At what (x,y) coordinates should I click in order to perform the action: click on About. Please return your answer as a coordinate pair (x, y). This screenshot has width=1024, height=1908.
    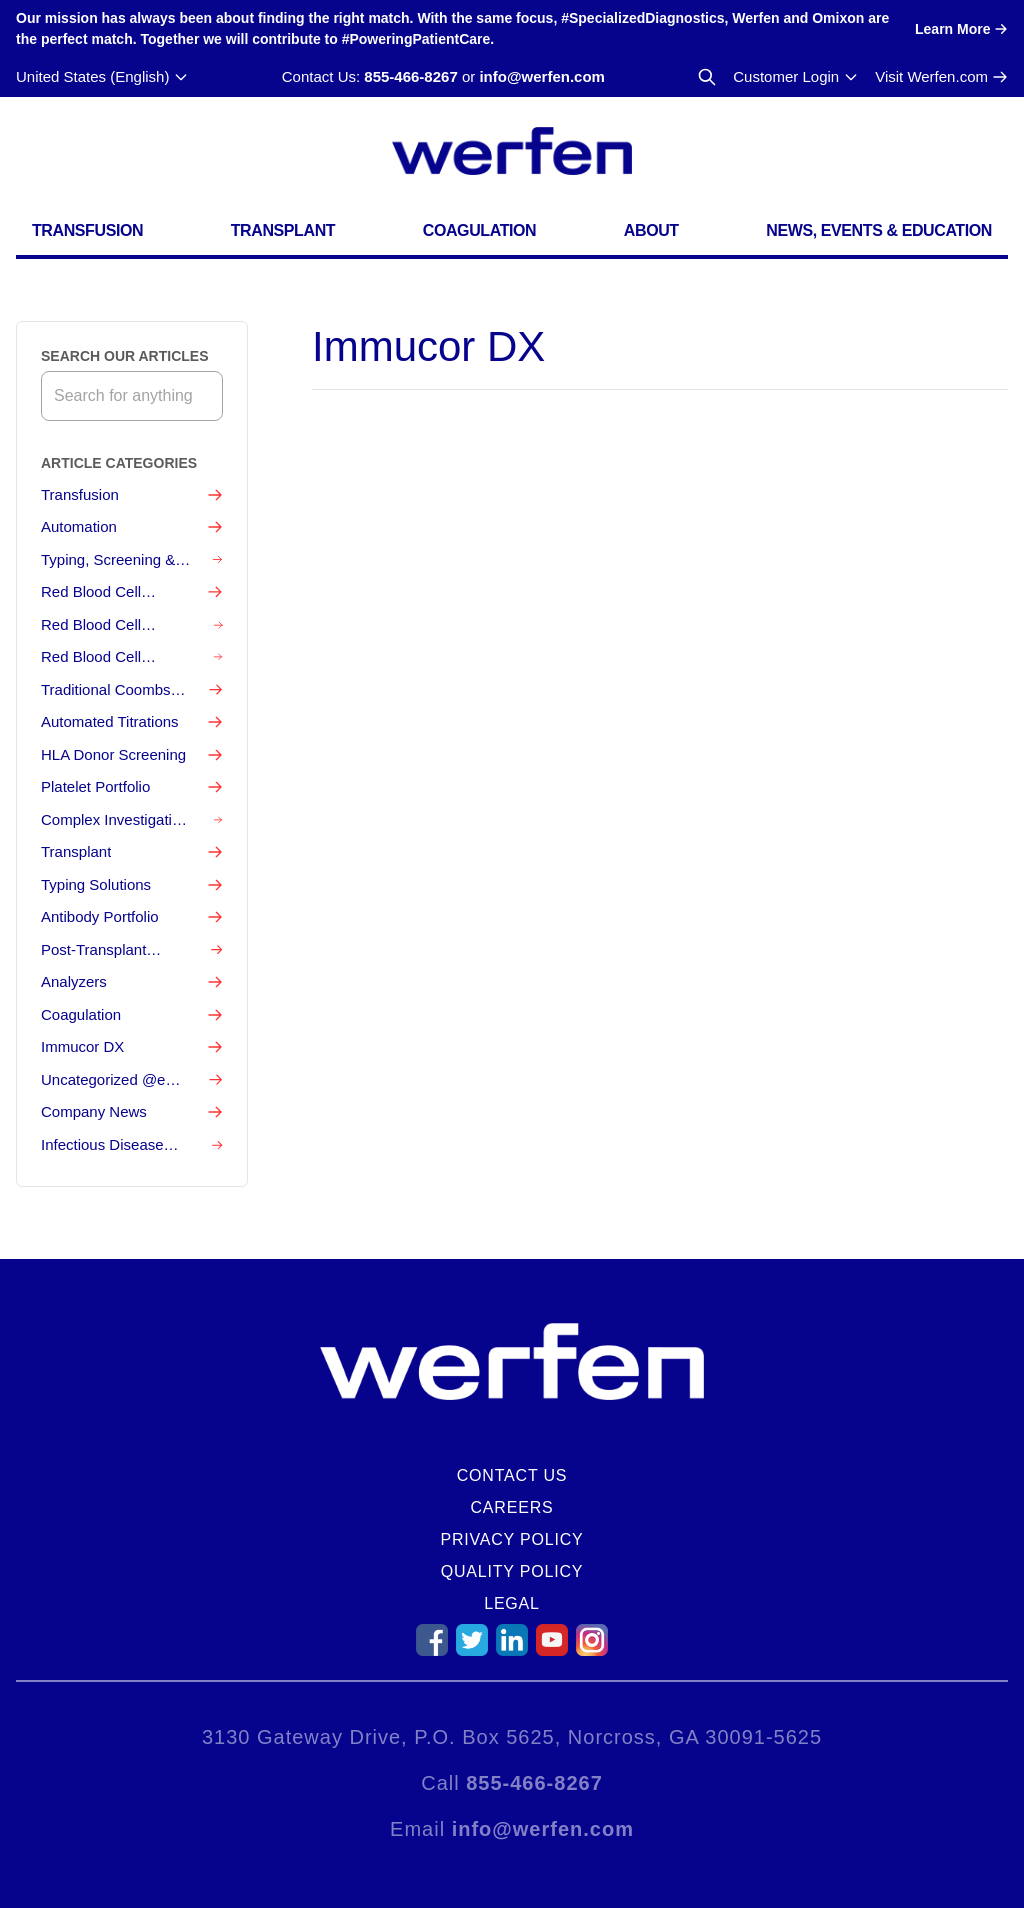
    Looking at the image, I should click on (651, 230).